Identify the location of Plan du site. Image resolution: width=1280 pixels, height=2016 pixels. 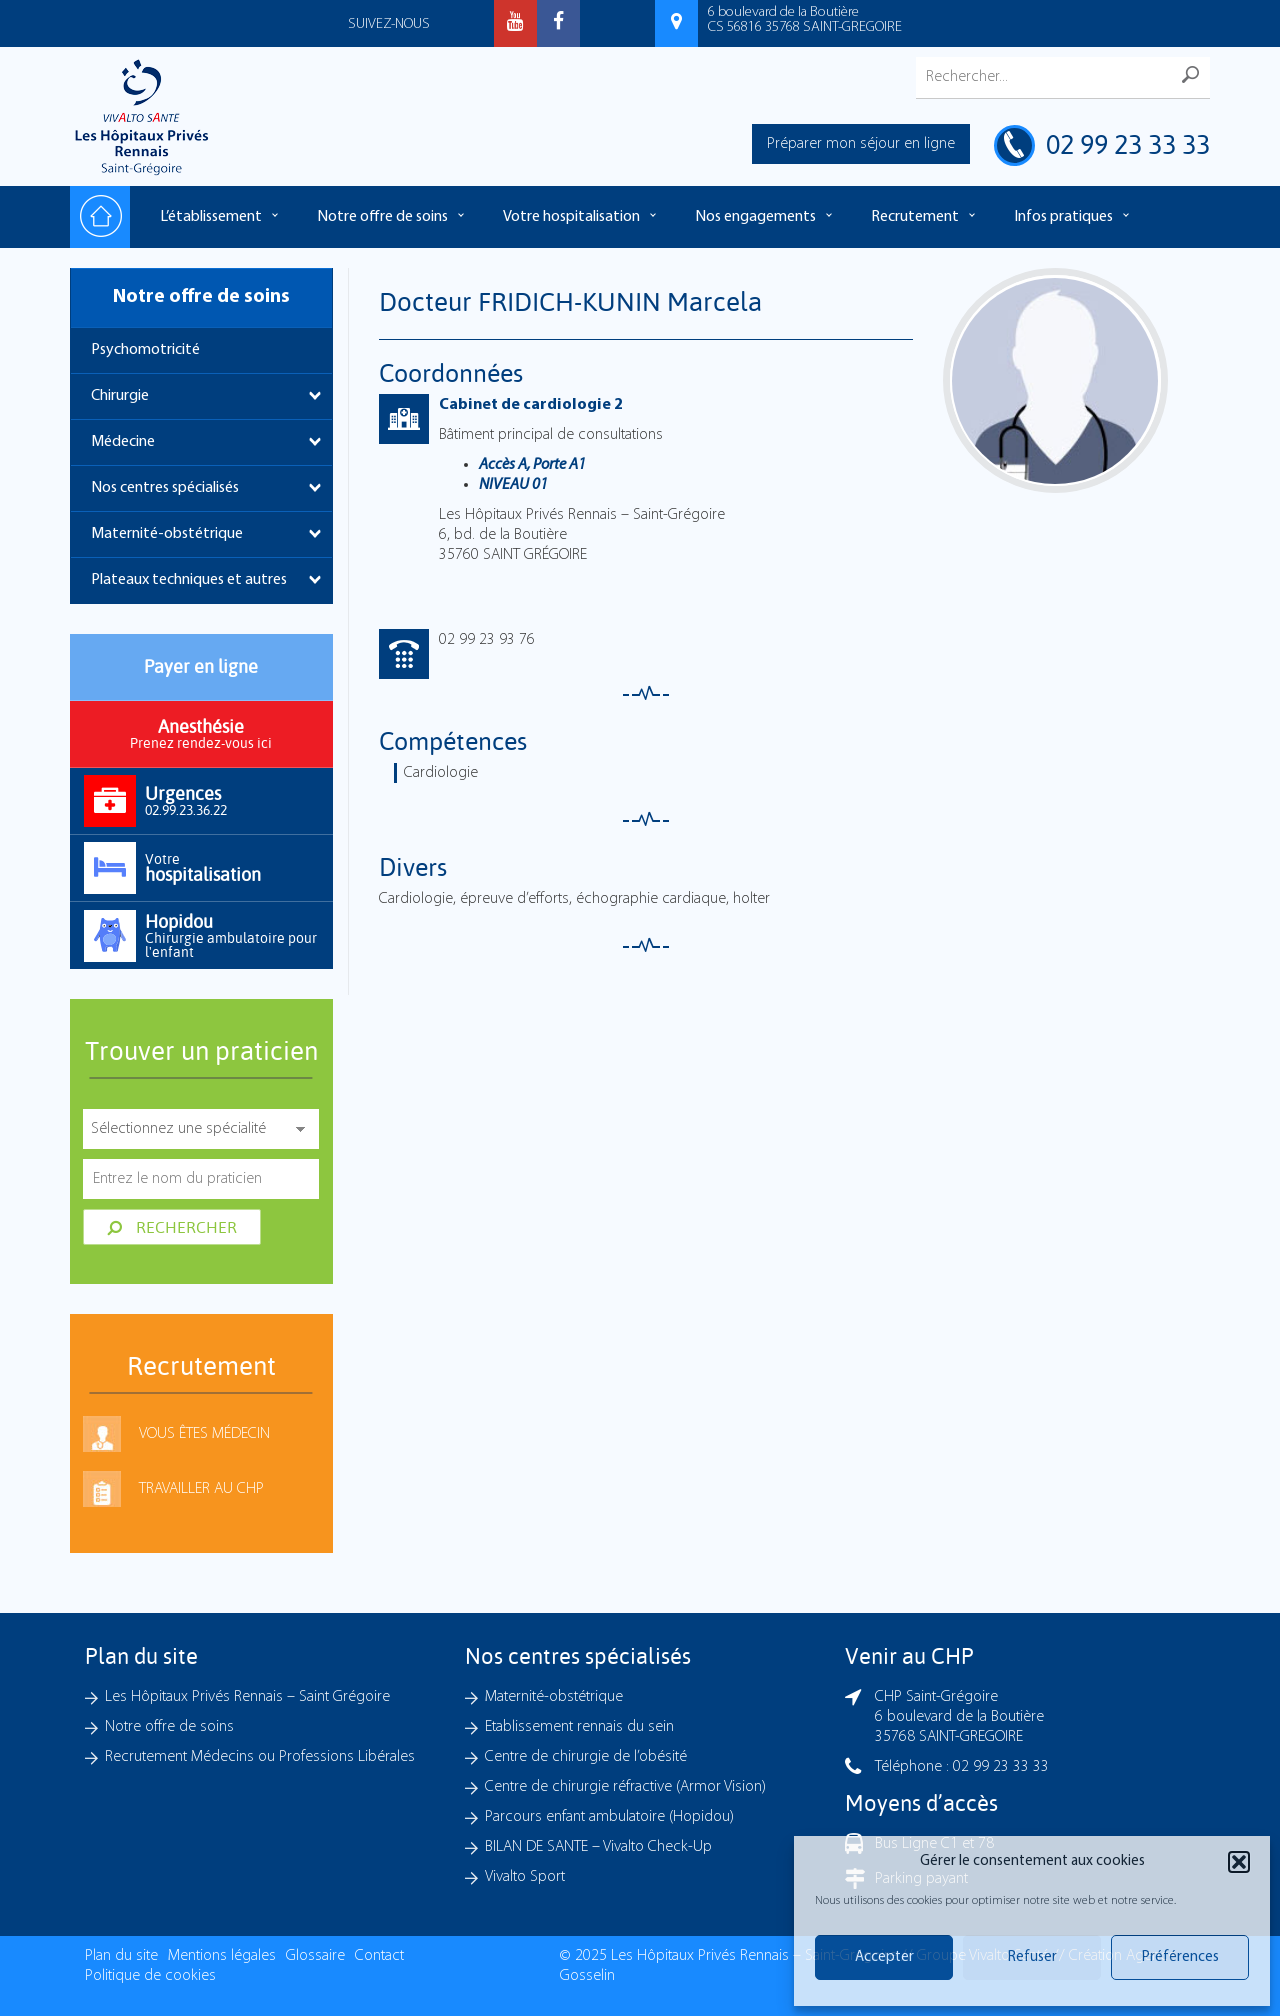
(121, 1956).